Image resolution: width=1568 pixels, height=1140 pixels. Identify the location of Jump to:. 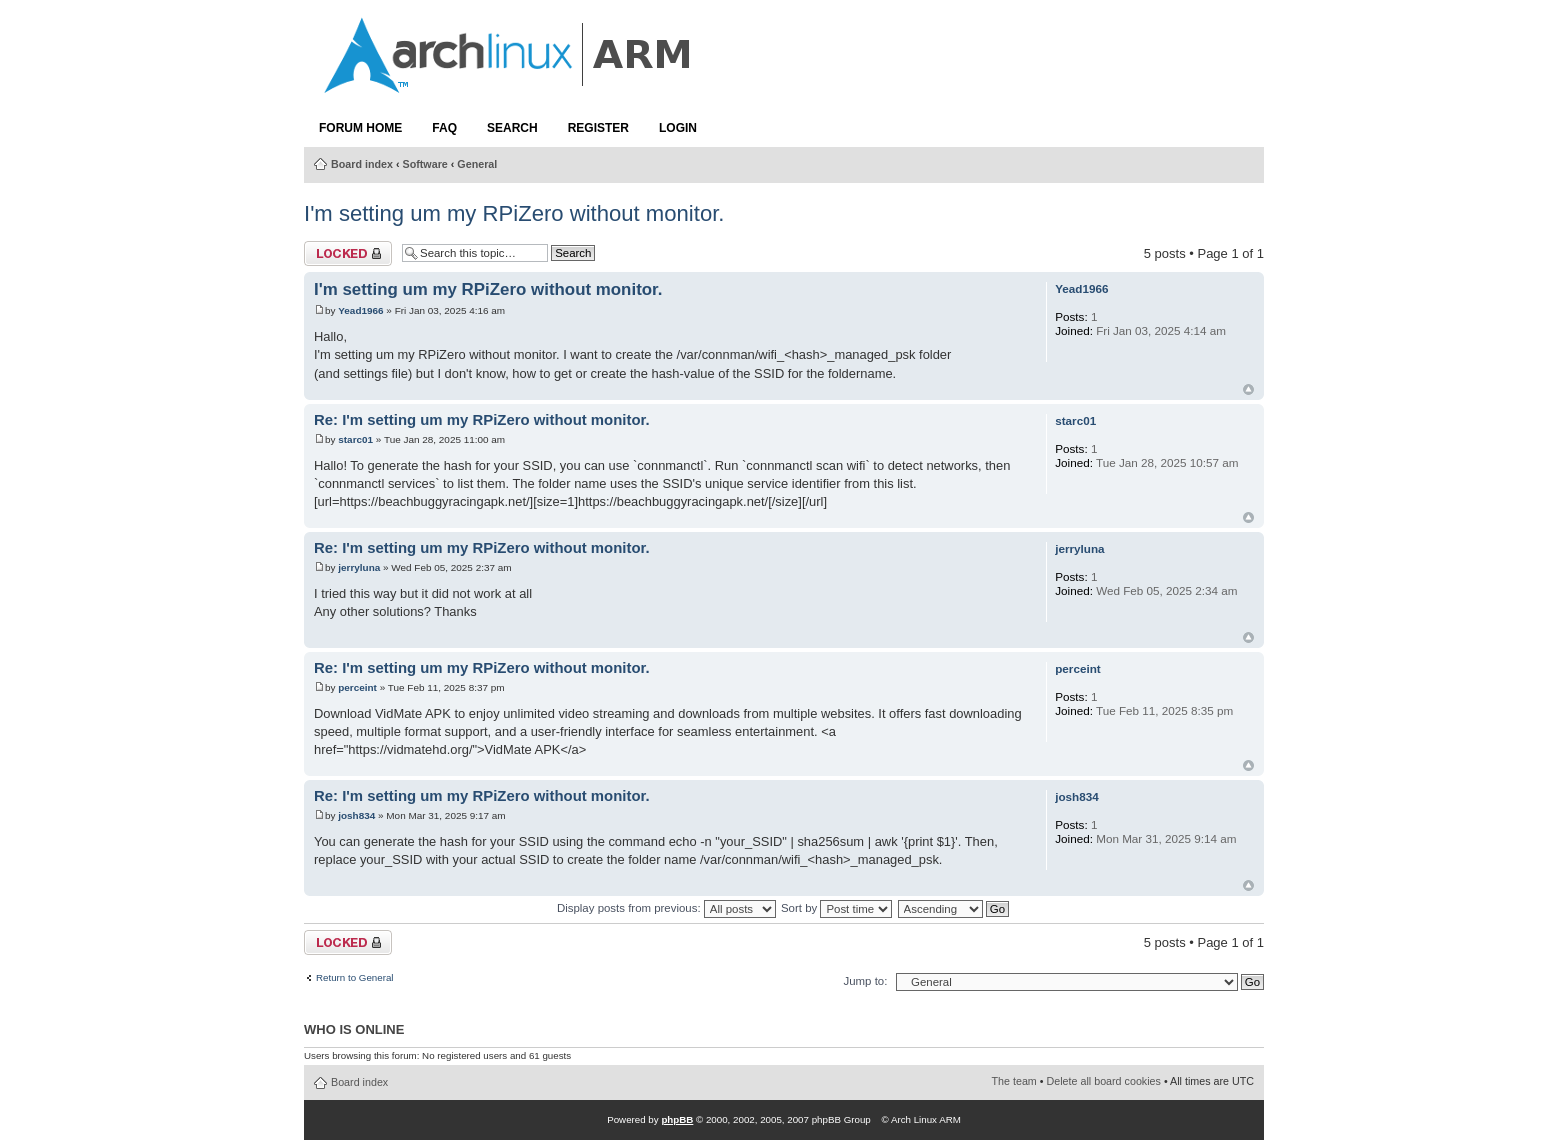
(865, 981).